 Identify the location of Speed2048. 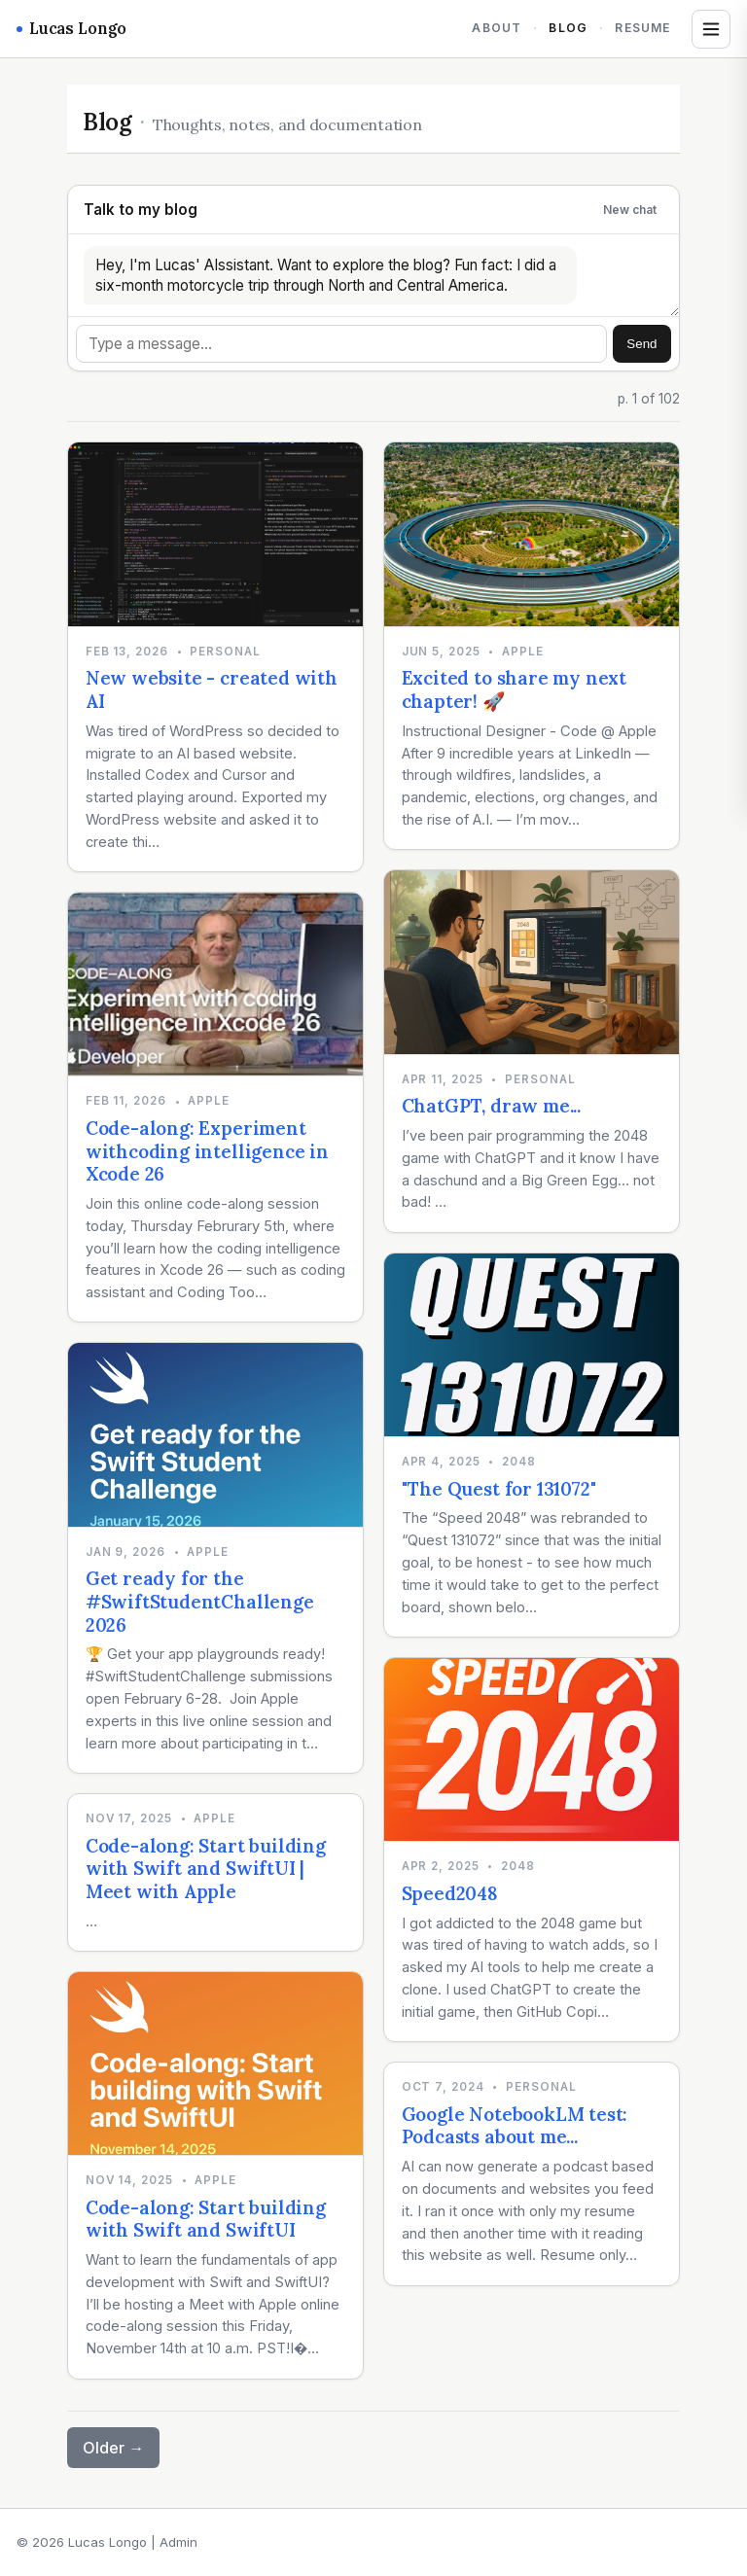
(450, 1893).